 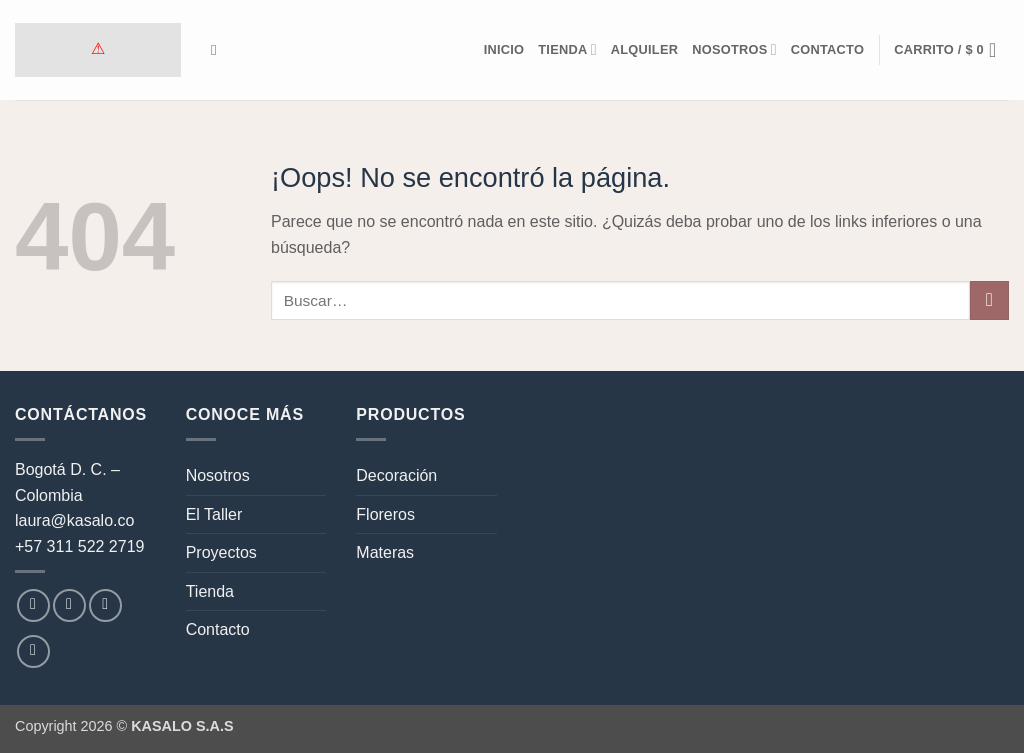 I want to click on Contacto, so click(x=827, y=49).